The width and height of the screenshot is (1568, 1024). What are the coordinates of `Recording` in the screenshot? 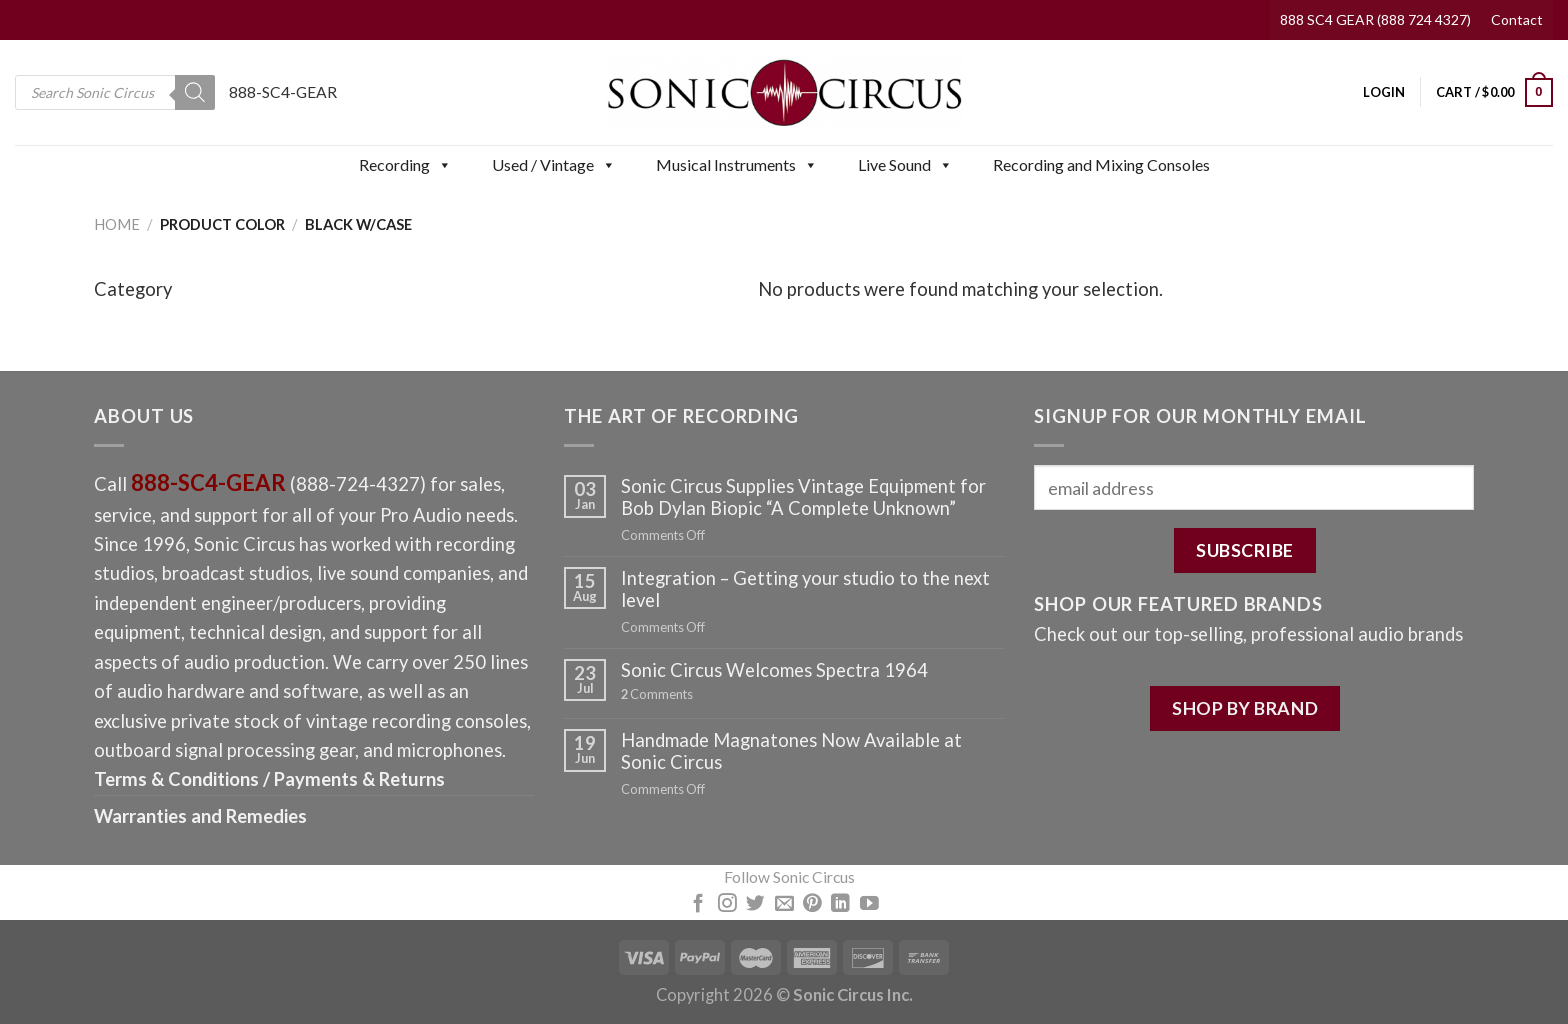 It's located at (405, 165).